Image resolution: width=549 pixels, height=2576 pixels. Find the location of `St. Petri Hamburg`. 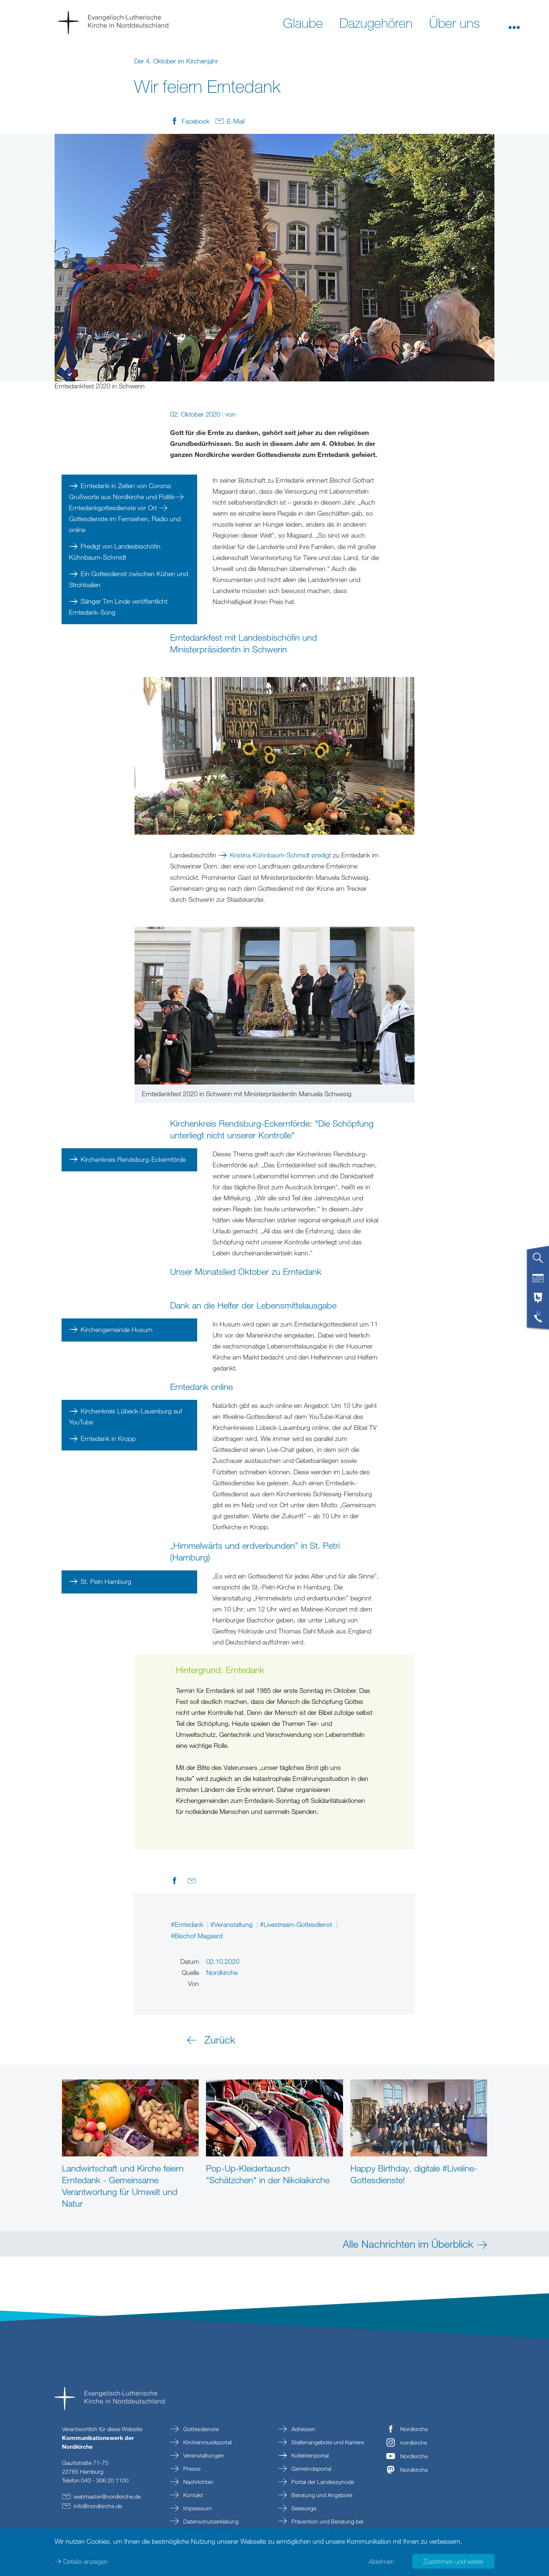

St. Petri Hamburg is located at coordinates (106, 1581).